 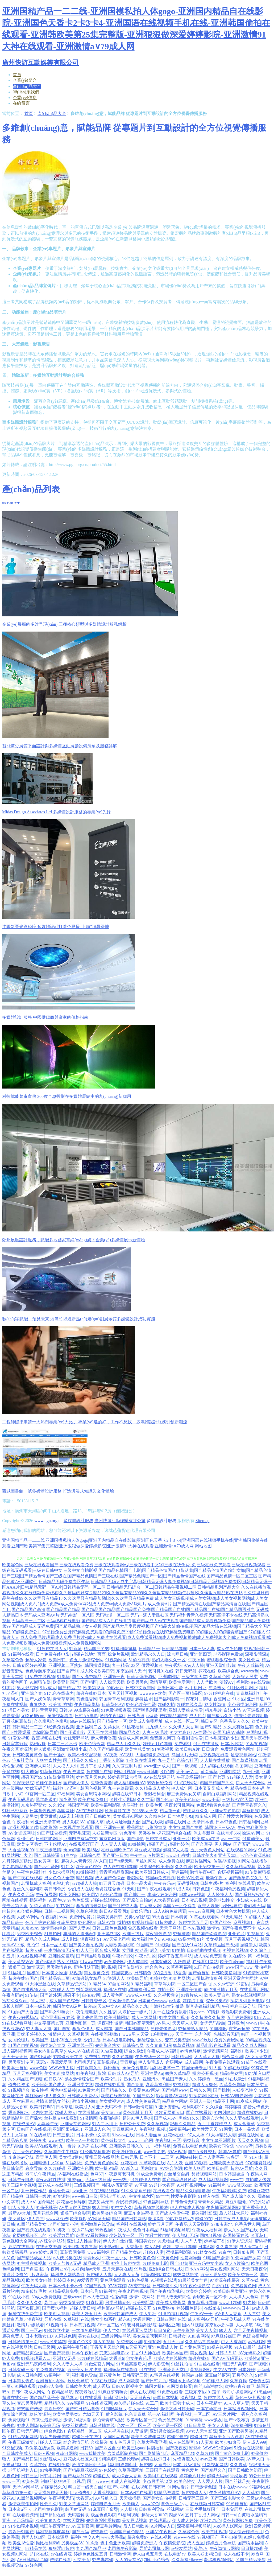 I want to click on 国产成人伊人, so click(x=76, y=1782).